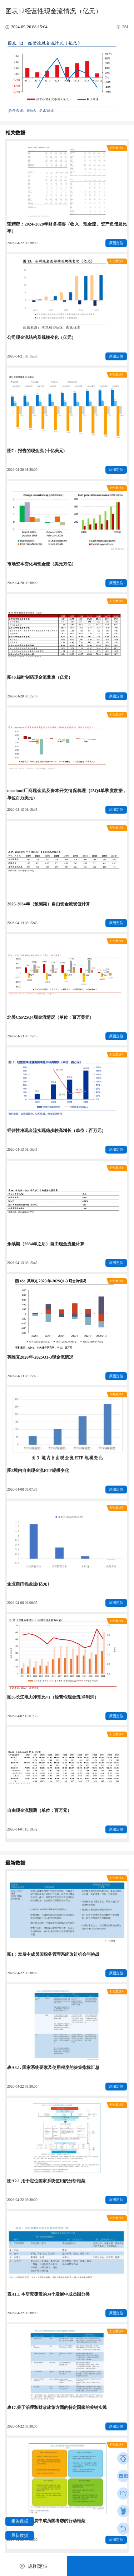 This screenshot has width=134, height=2576. I want to click on 2026-04-08 09:07:35, so click(22, 1489).